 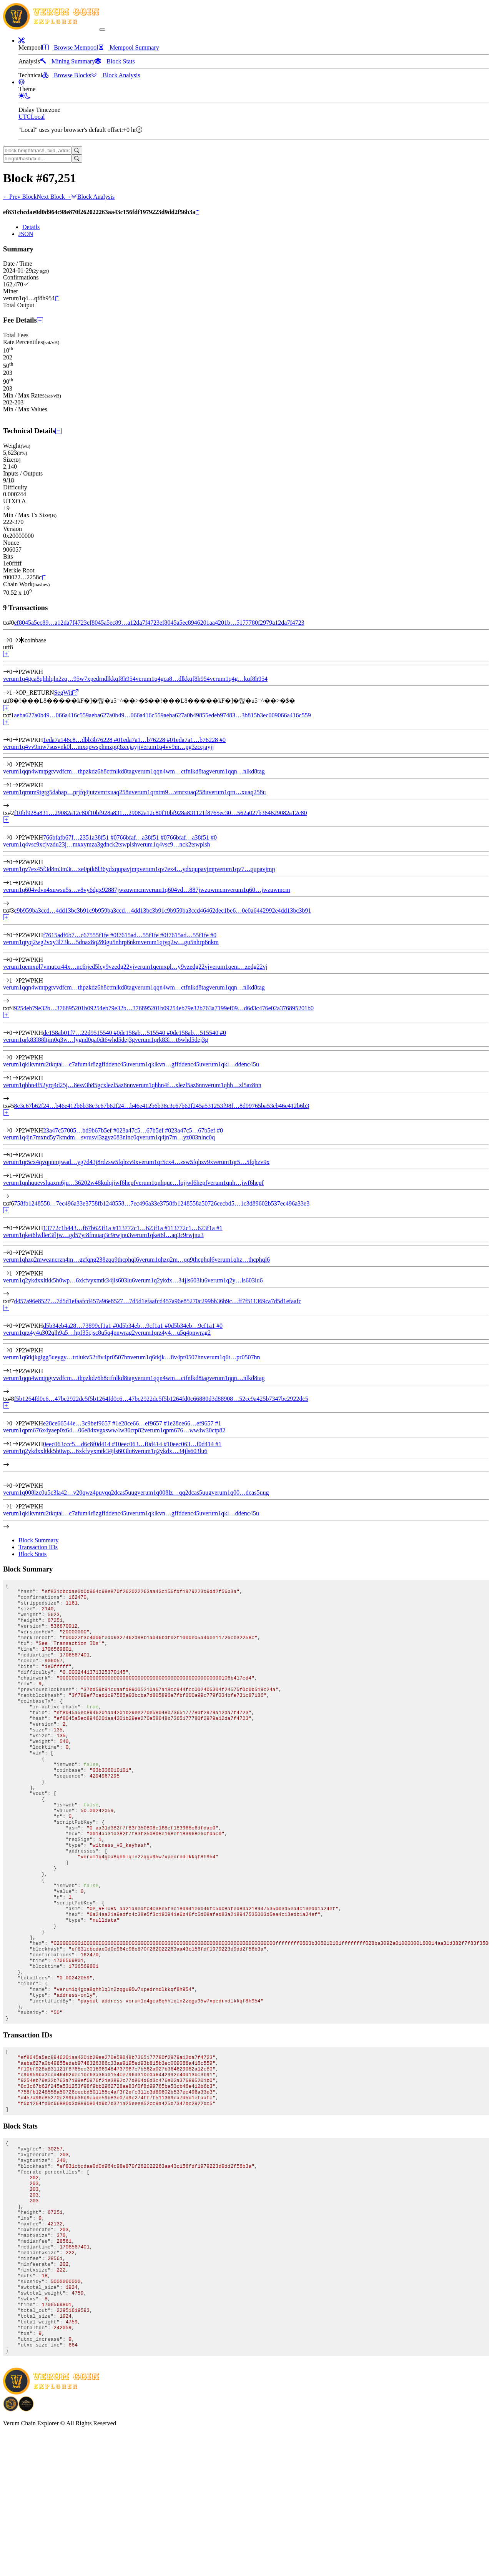 I want to click on d457a96e85270c299bb36b9c…ff7f511369ca7d5d1efaafc, so click(x=230, y=1301).